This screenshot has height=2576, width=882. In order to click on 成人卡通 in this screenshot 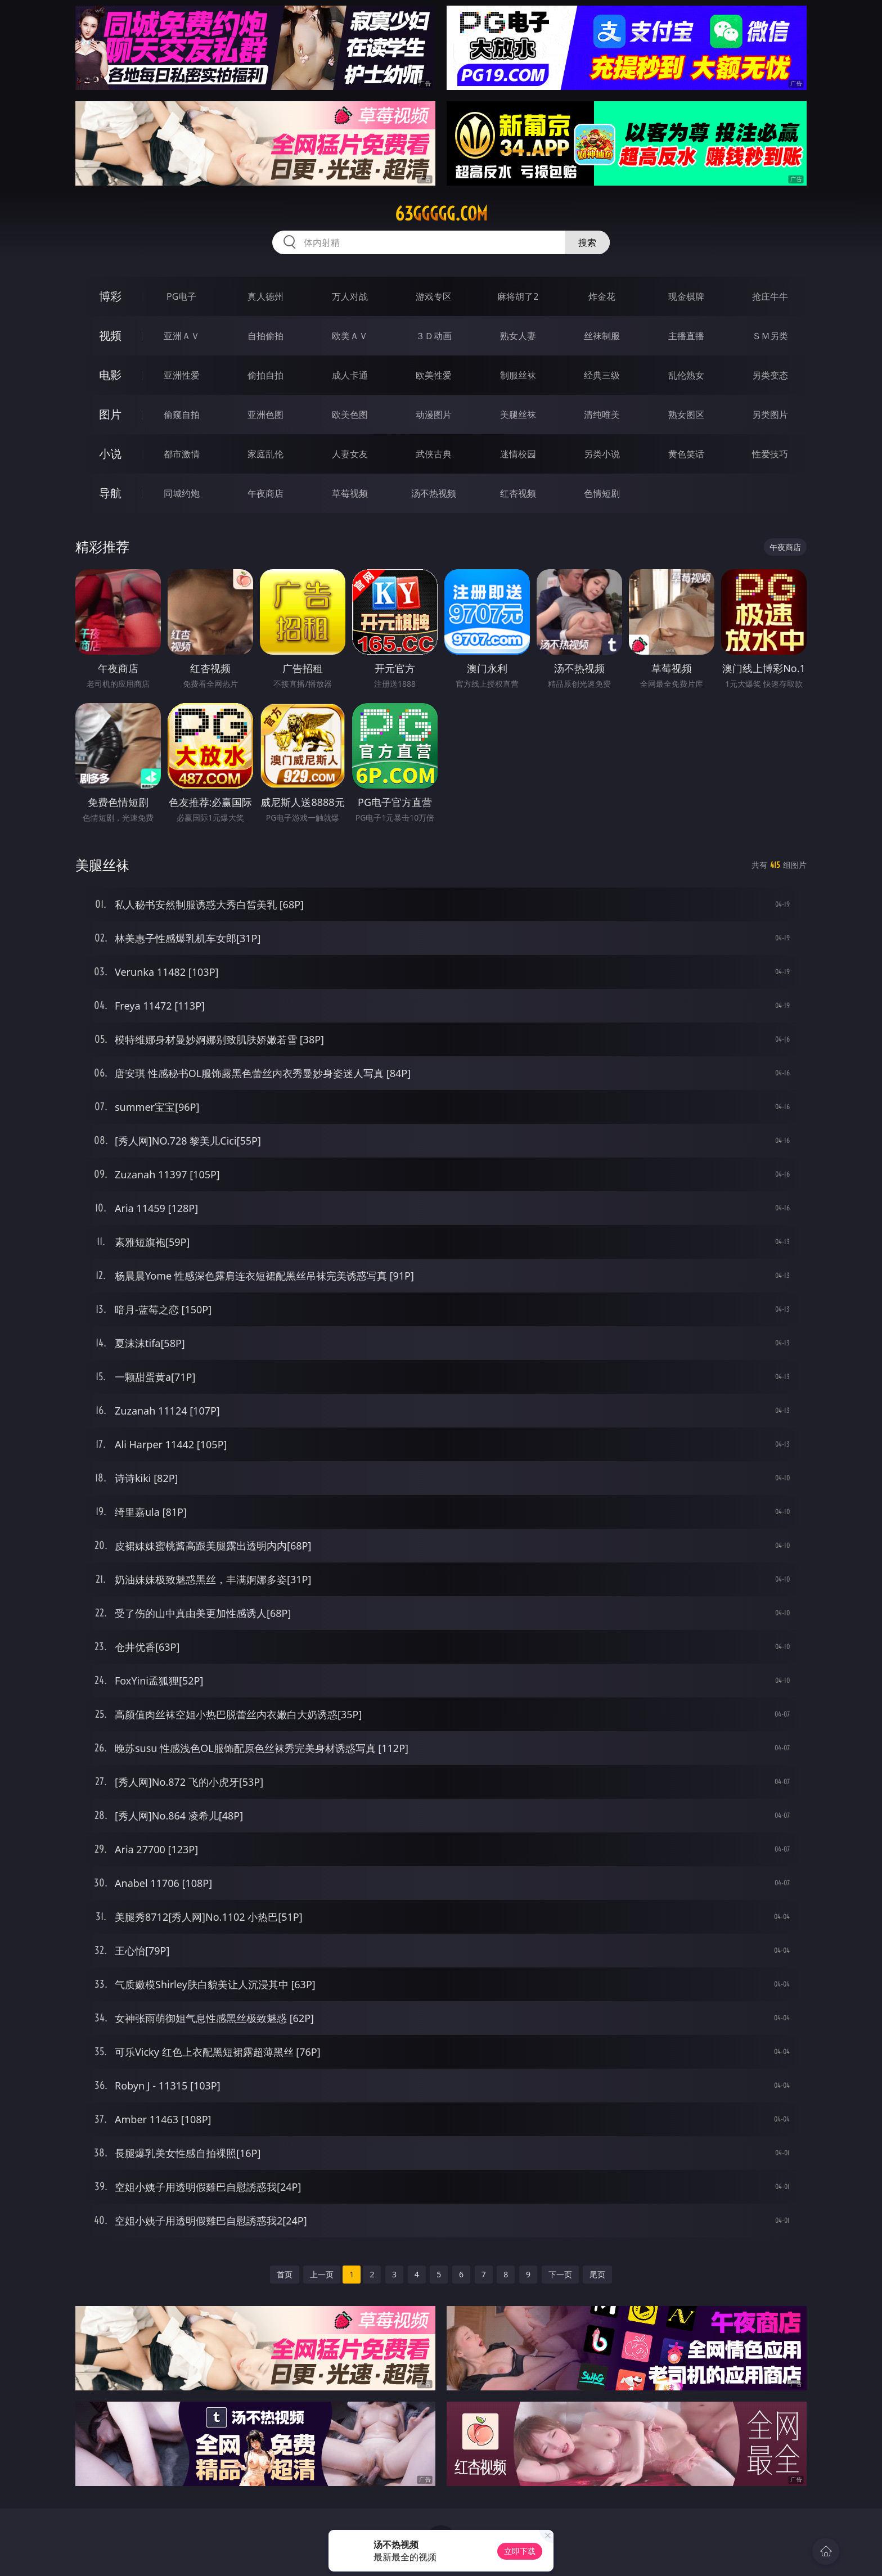, I will do `click(350, 375)`.